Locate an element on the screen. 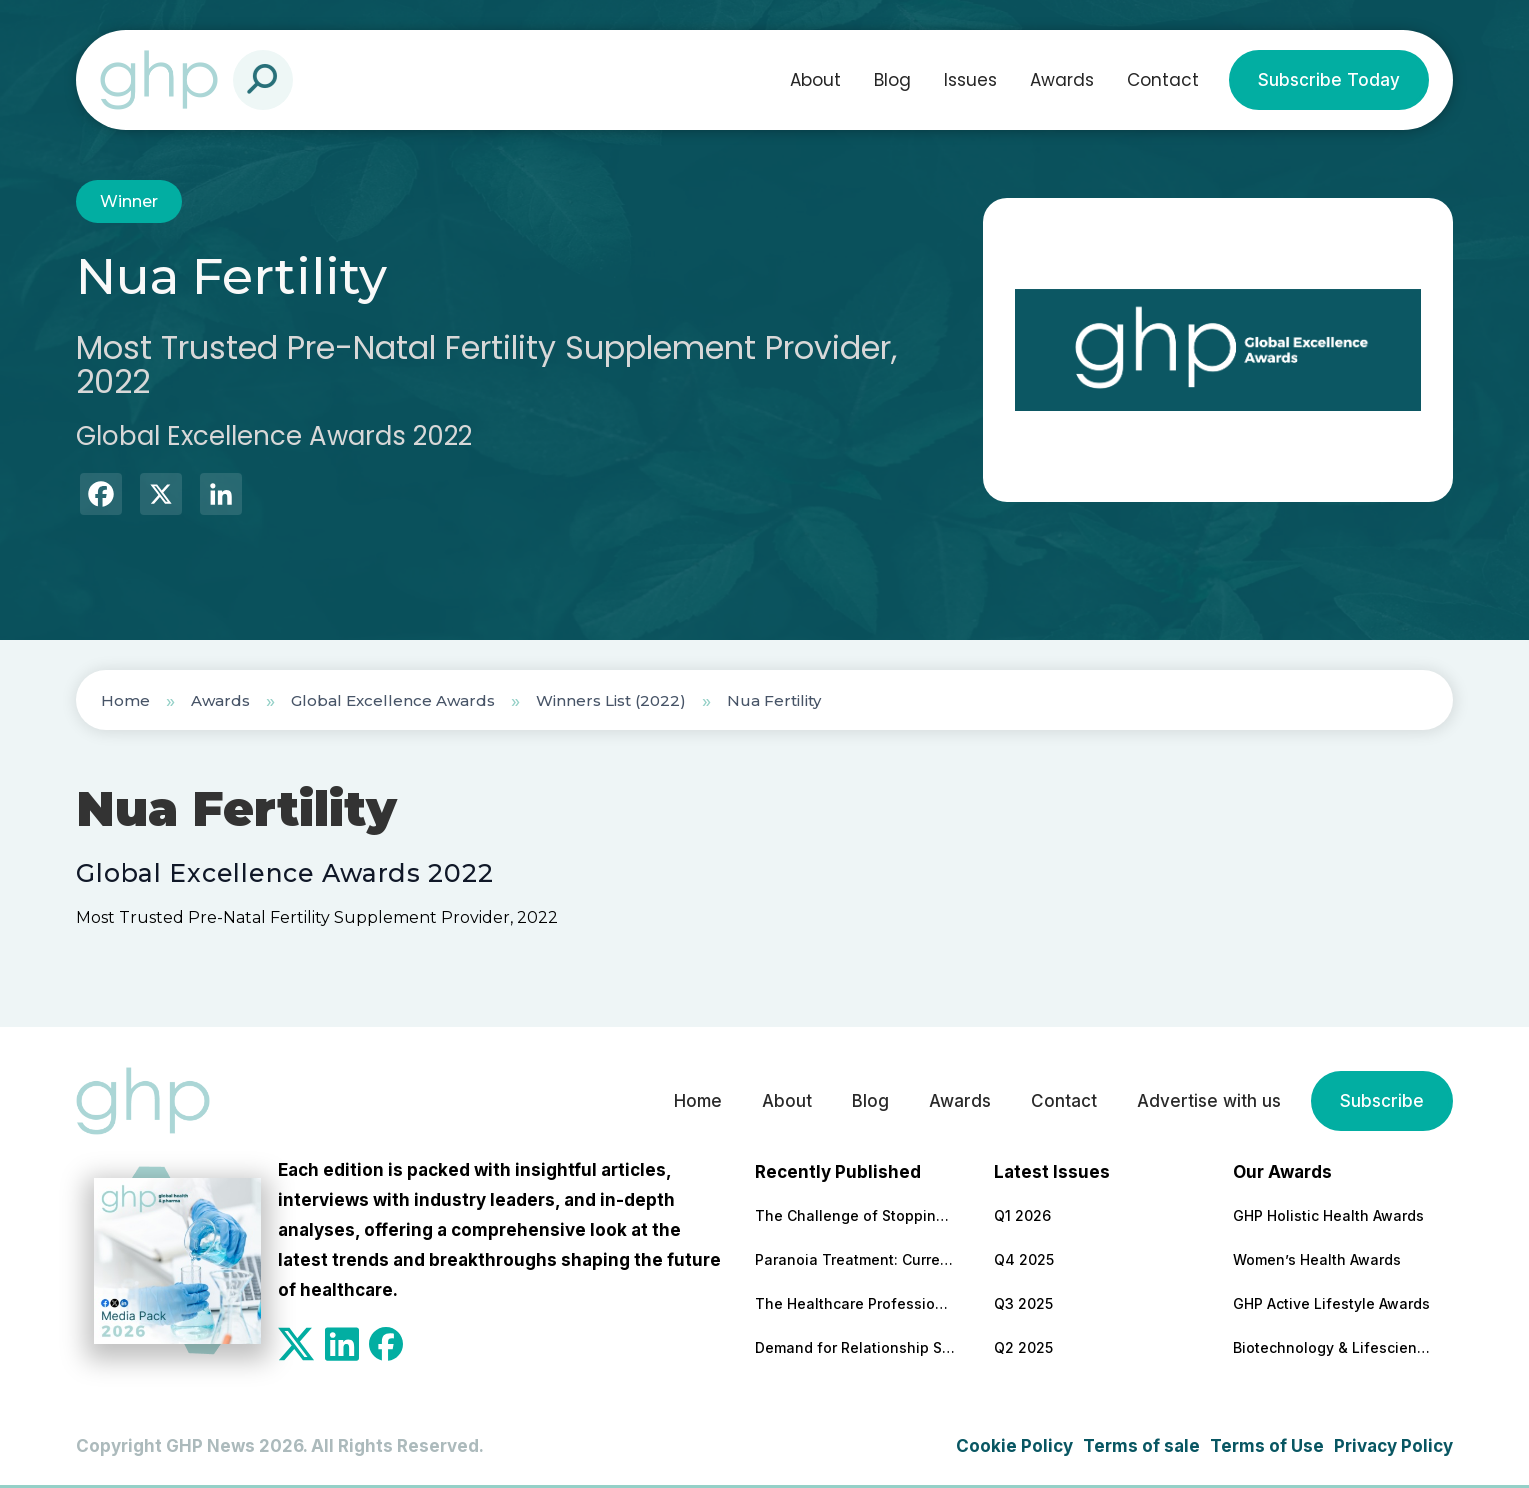  Subscribe Today is located at coordinates (1329, 80).